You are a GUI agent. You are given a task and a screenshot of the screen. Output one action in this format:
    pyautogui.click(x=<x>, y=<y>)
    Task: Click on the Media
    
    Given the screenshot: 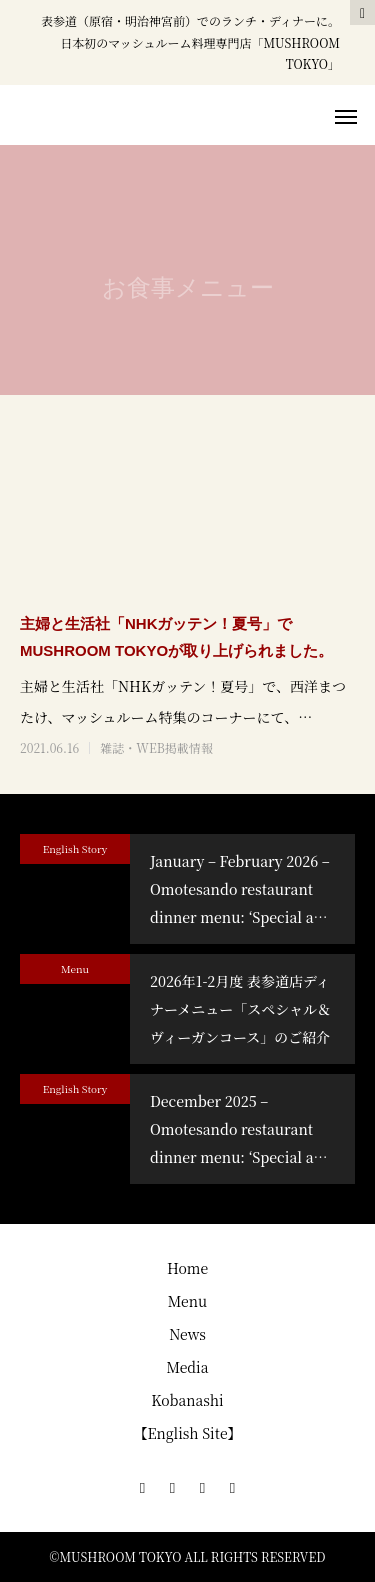 What is the action you would take?
    pyautogui.click(x=187, y=1367)
    